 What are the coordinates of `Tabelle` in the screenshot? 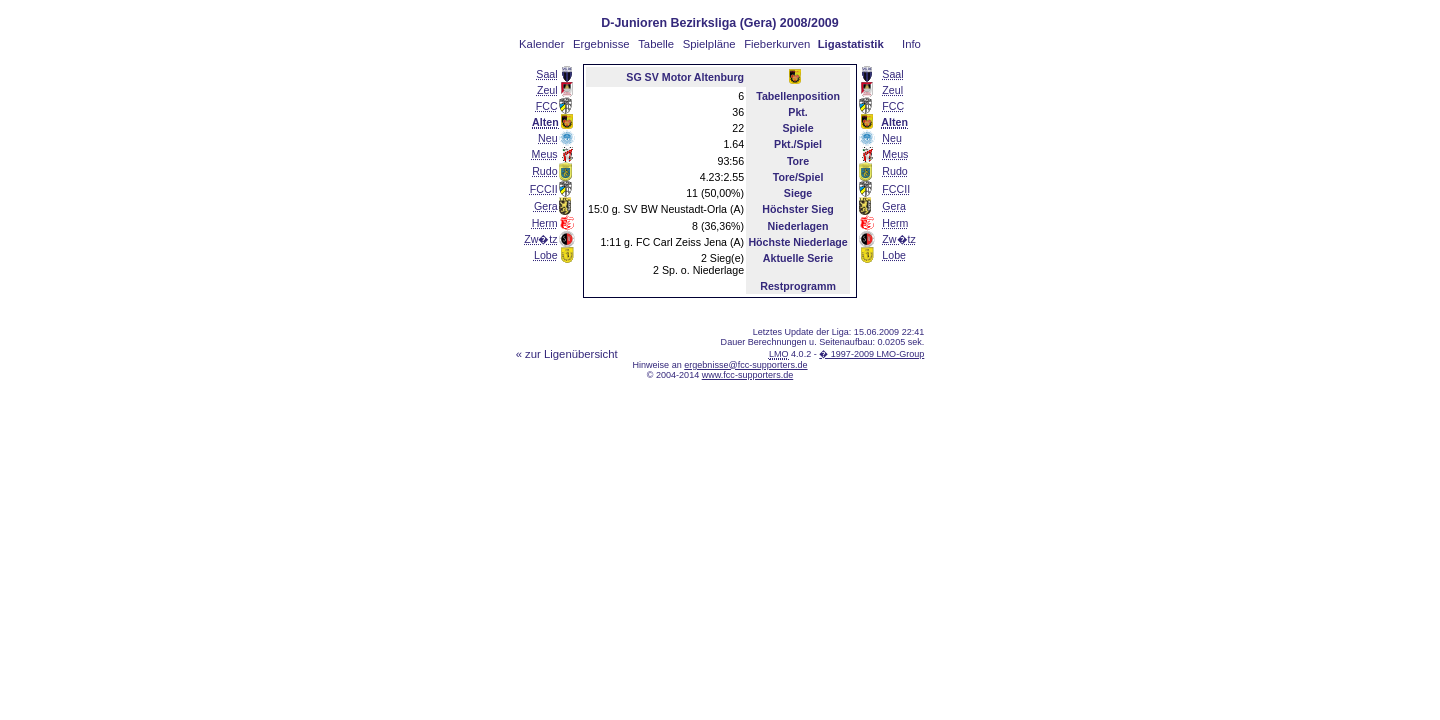 It's located at (656, 44).